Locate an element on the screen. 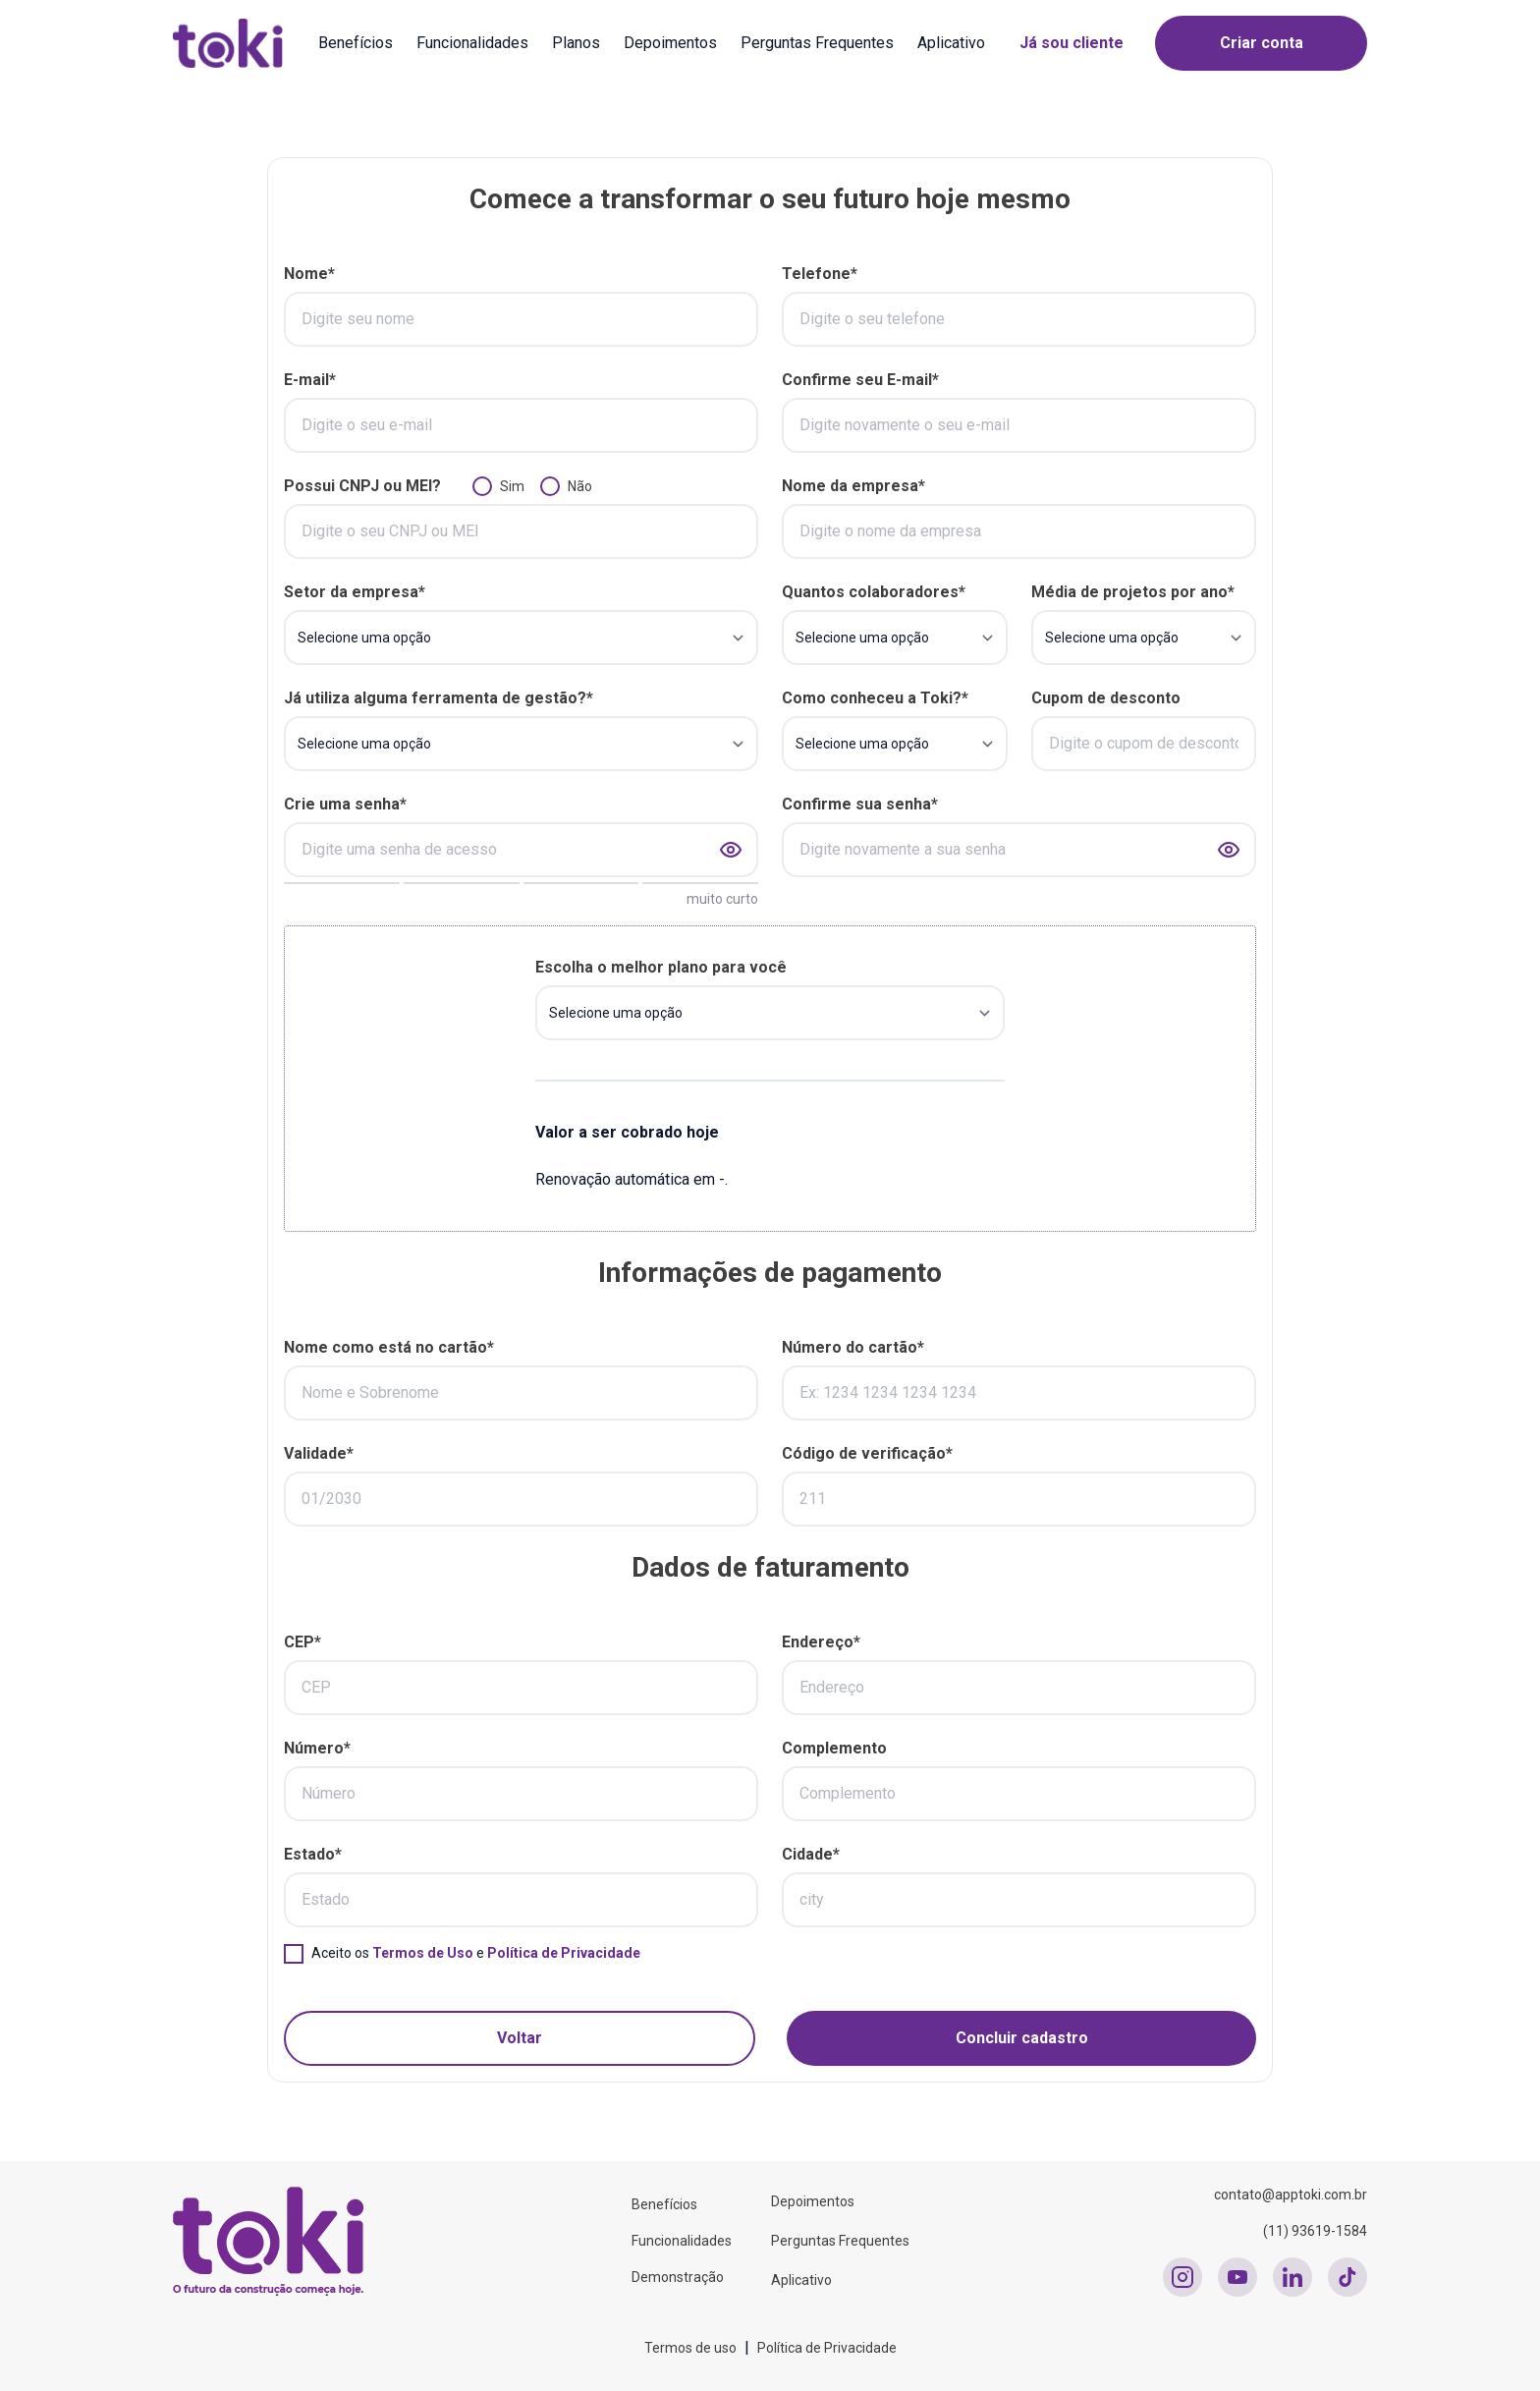 The image size is (1540, 2391). Aplicativo is located at coordinates (951, 42).